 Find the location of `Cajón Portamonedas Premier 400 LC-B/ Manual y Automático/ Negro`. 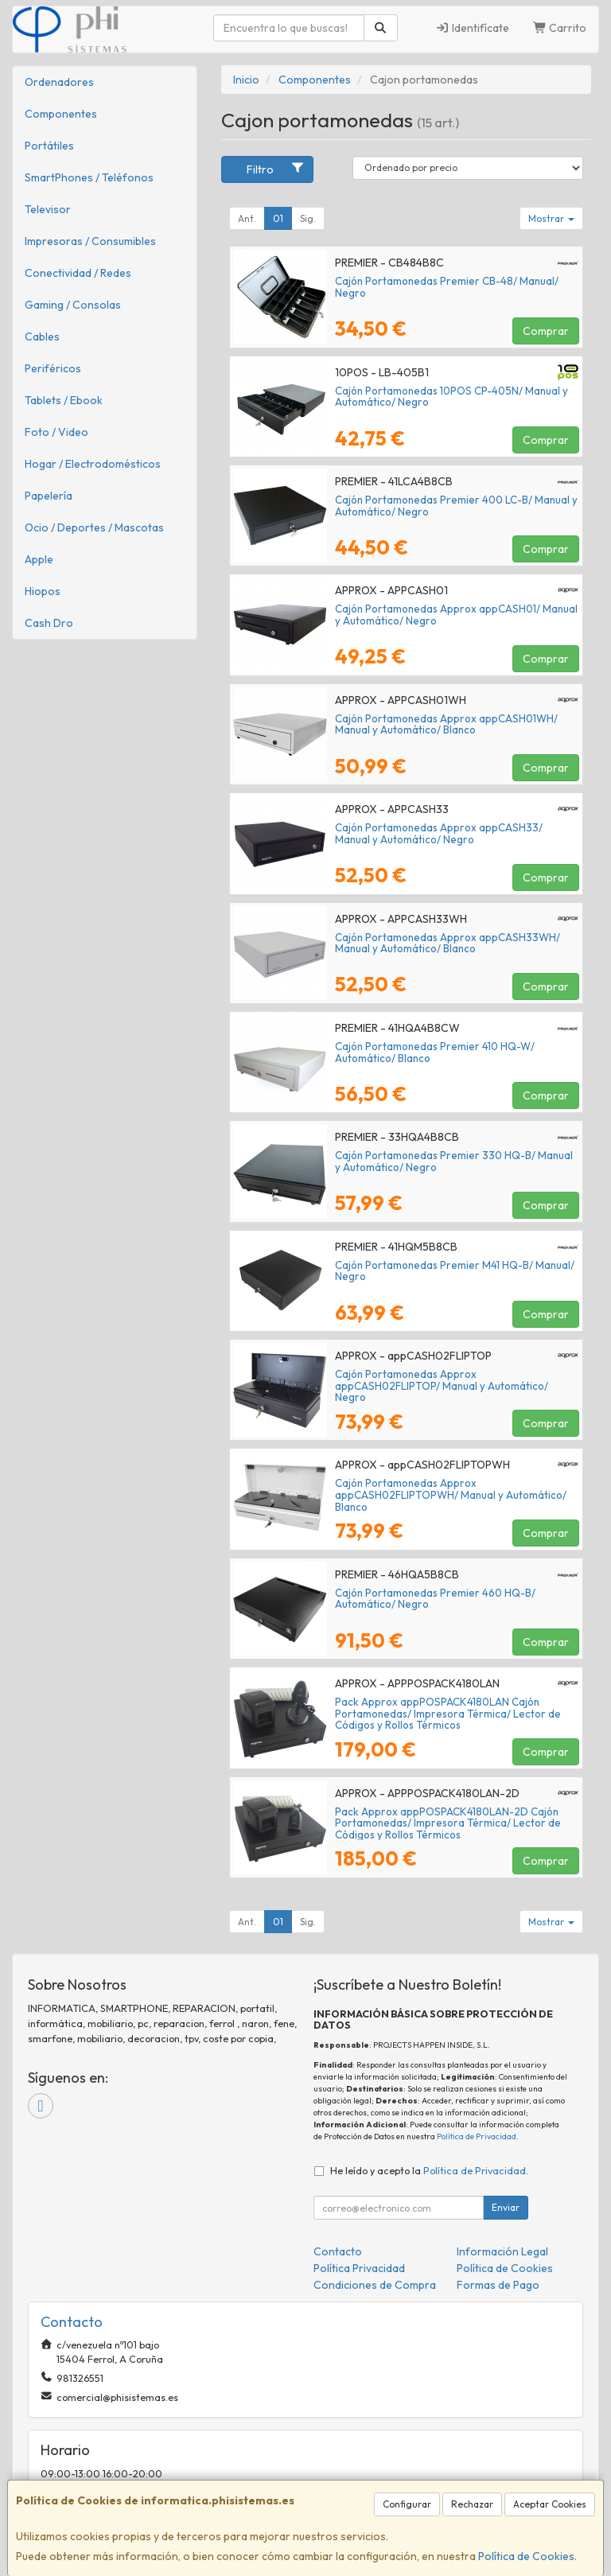

Cajón Portamonedas Premier 400 LC-B/ Manual y Automático/ Negro is located at coordinates (456, 505).